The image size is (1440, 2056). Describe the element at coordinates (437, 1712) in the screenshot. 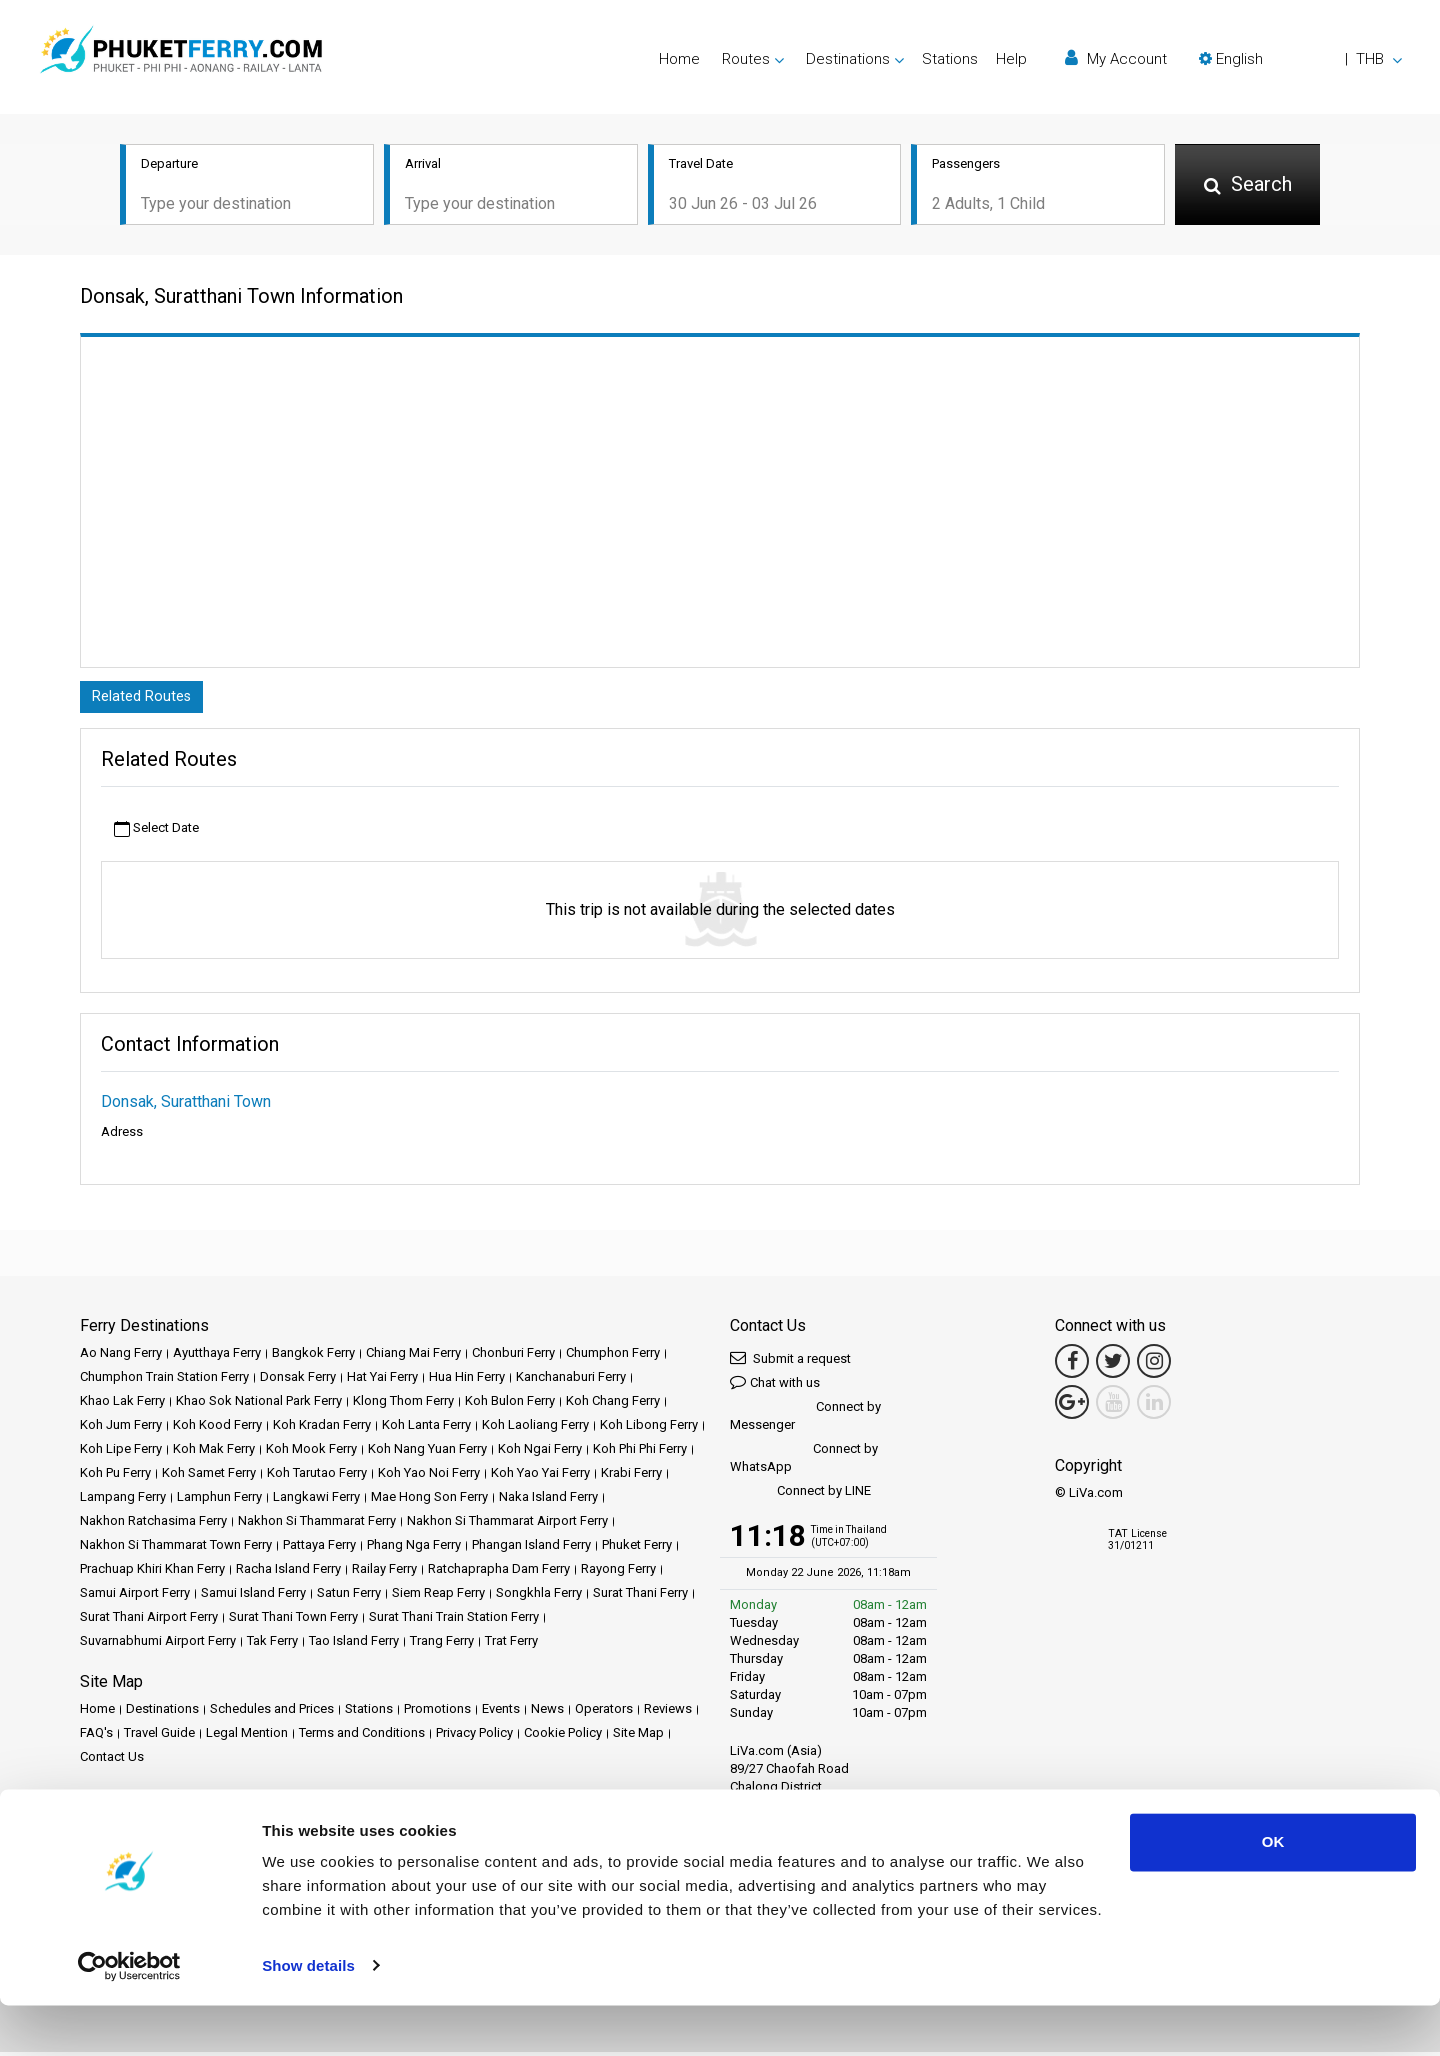

I see `Promotions` at that location.